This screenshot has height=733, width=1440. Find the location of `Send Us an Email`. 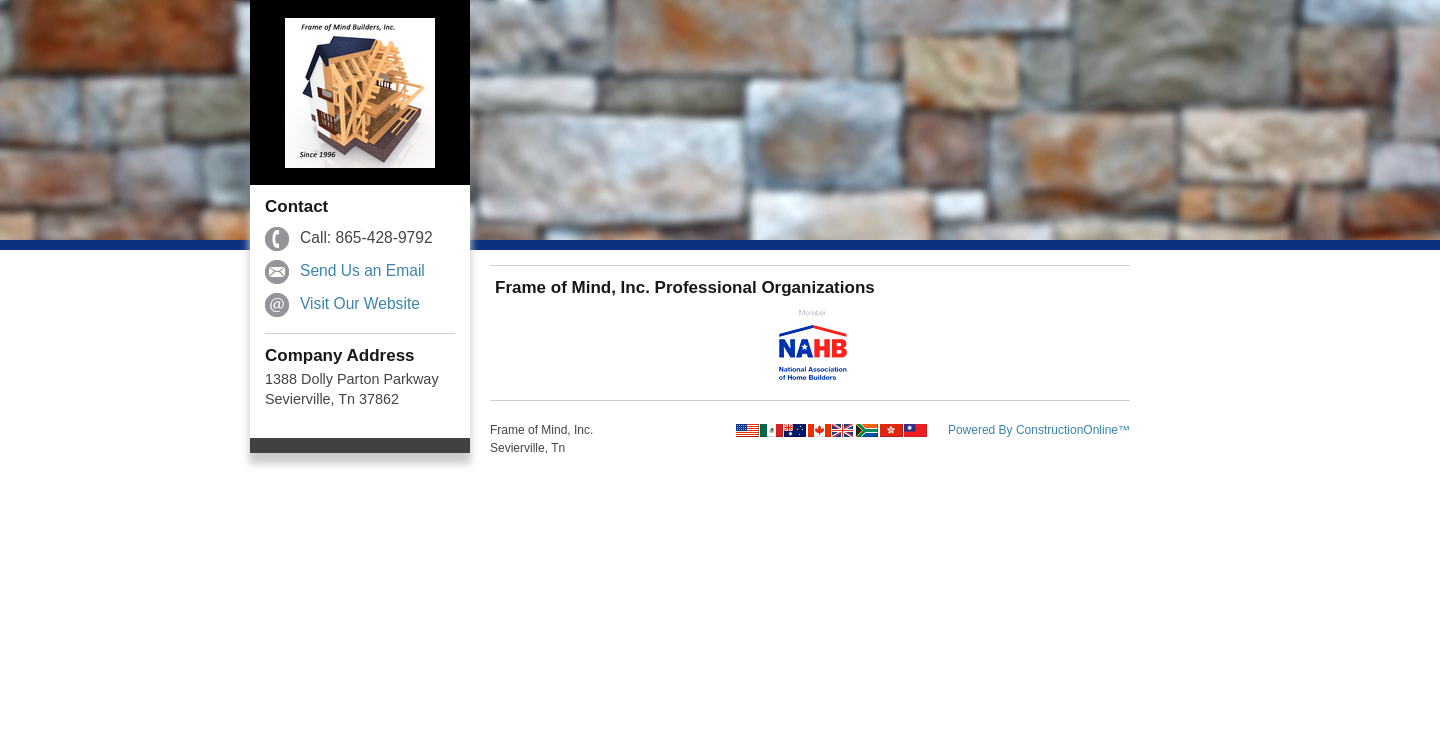

Send Us an Email is located at coordinates (362, 270).